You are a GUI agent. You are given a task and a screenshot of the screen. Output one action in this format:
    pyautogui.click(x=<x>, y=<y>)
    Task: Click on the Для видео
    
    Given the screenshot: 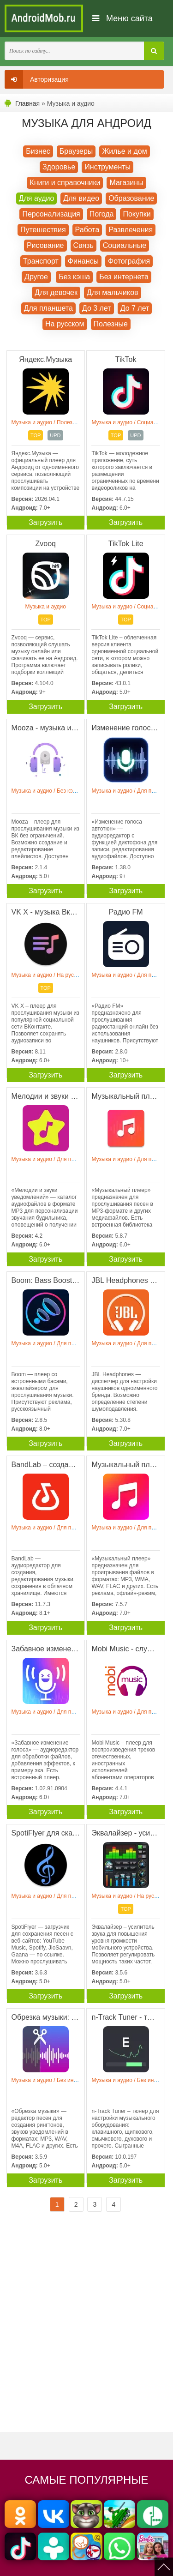 What is the action you would take?
    pyautogui.click(x=81, y=198)
    